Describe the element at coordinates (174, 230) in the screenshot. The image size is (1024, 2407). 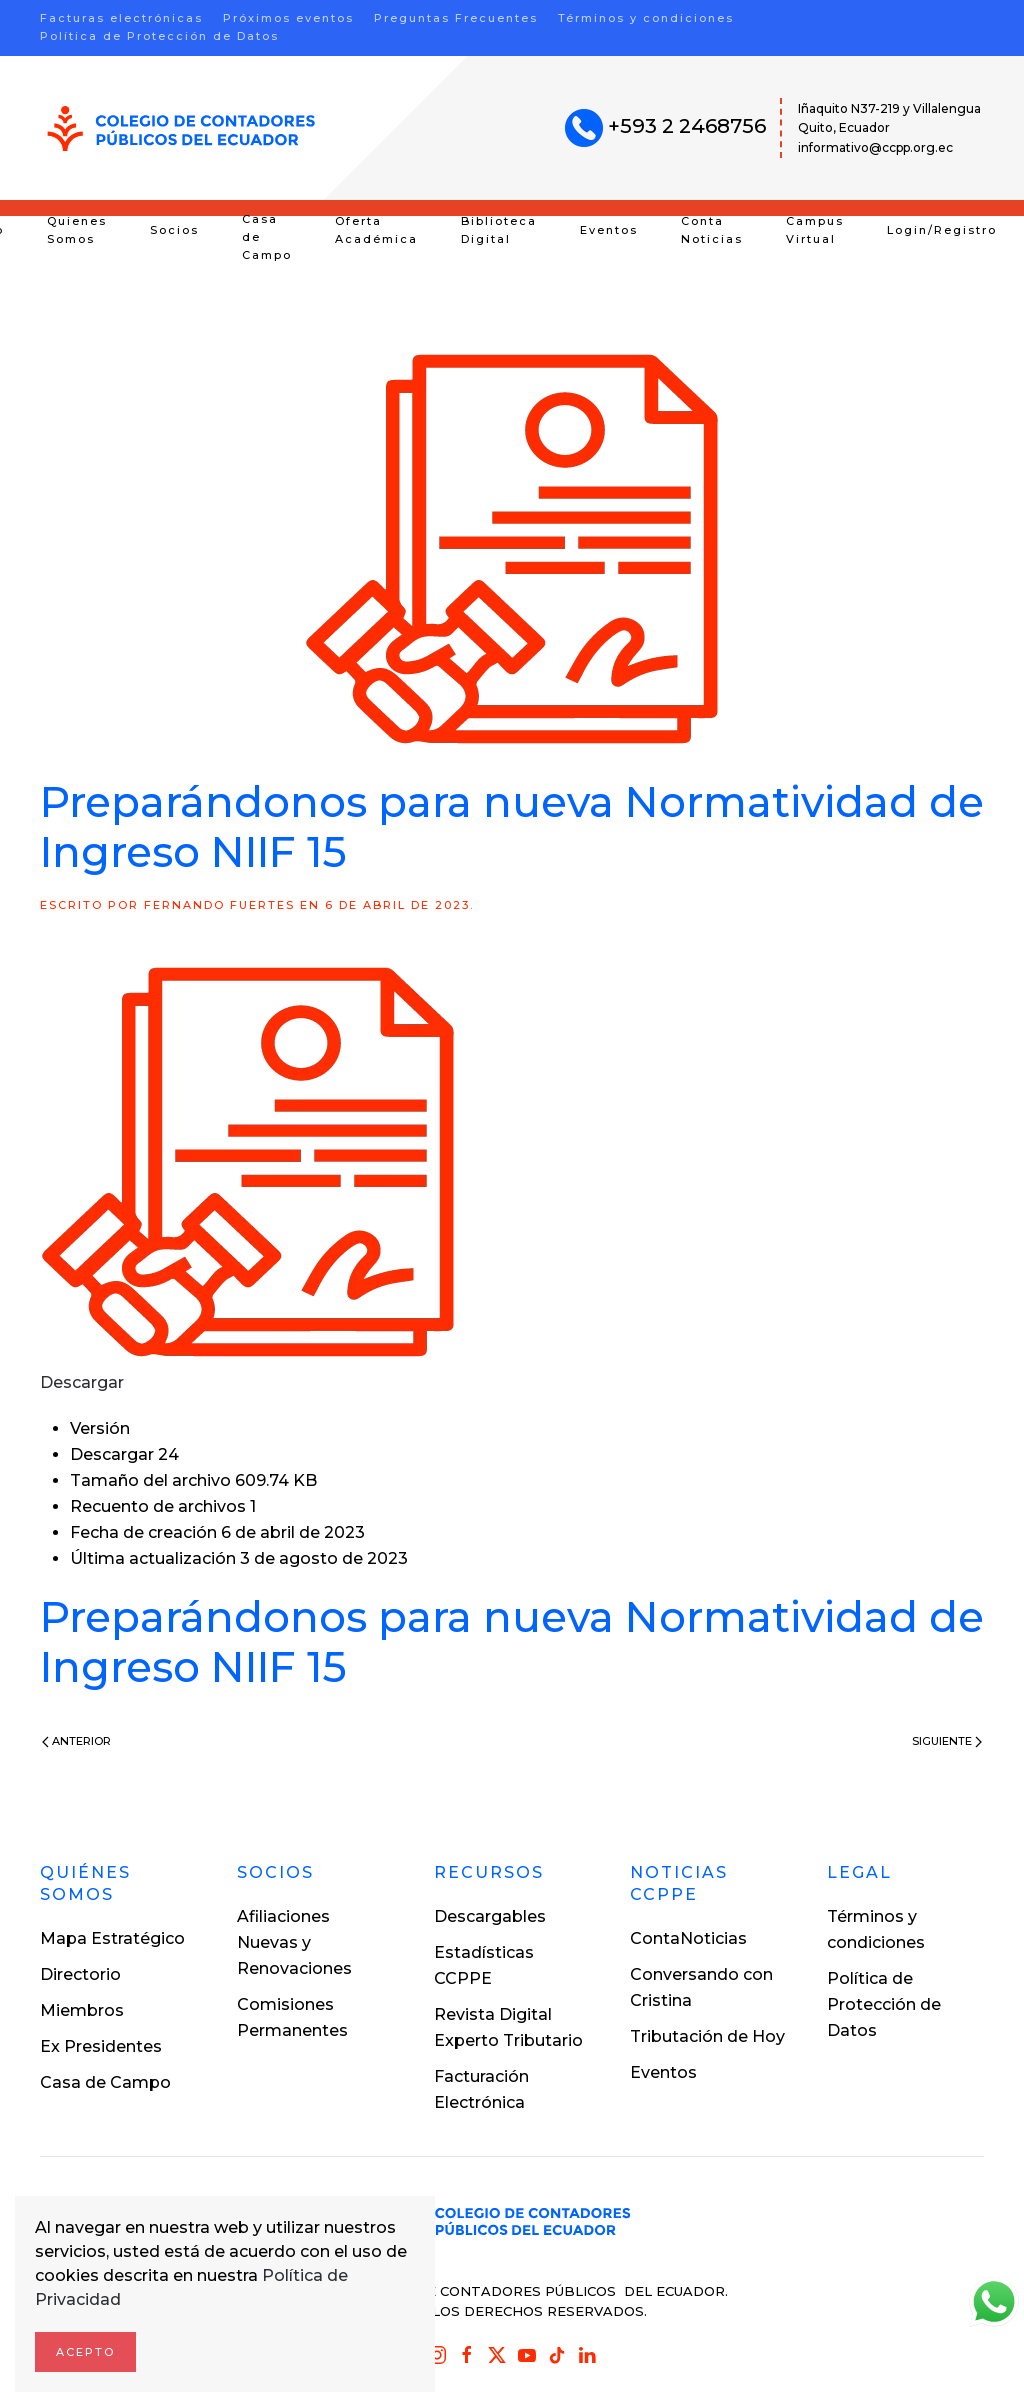
I see `Socios [button]` at that location.